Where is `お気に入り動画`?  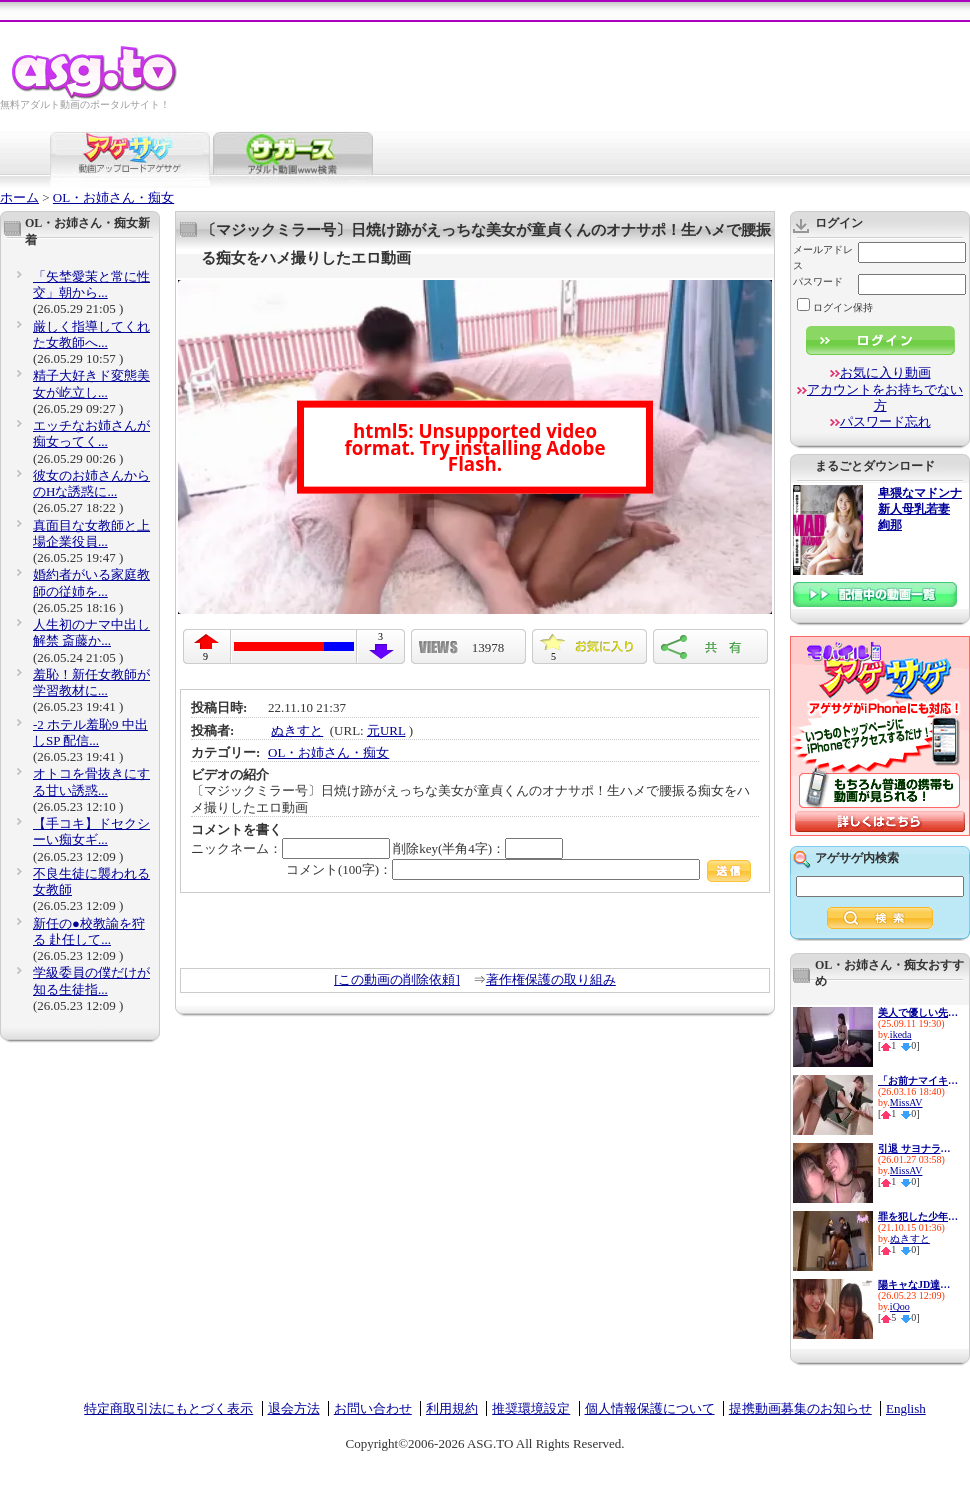 お気に入り動画 is located at coordinates (885, 372).